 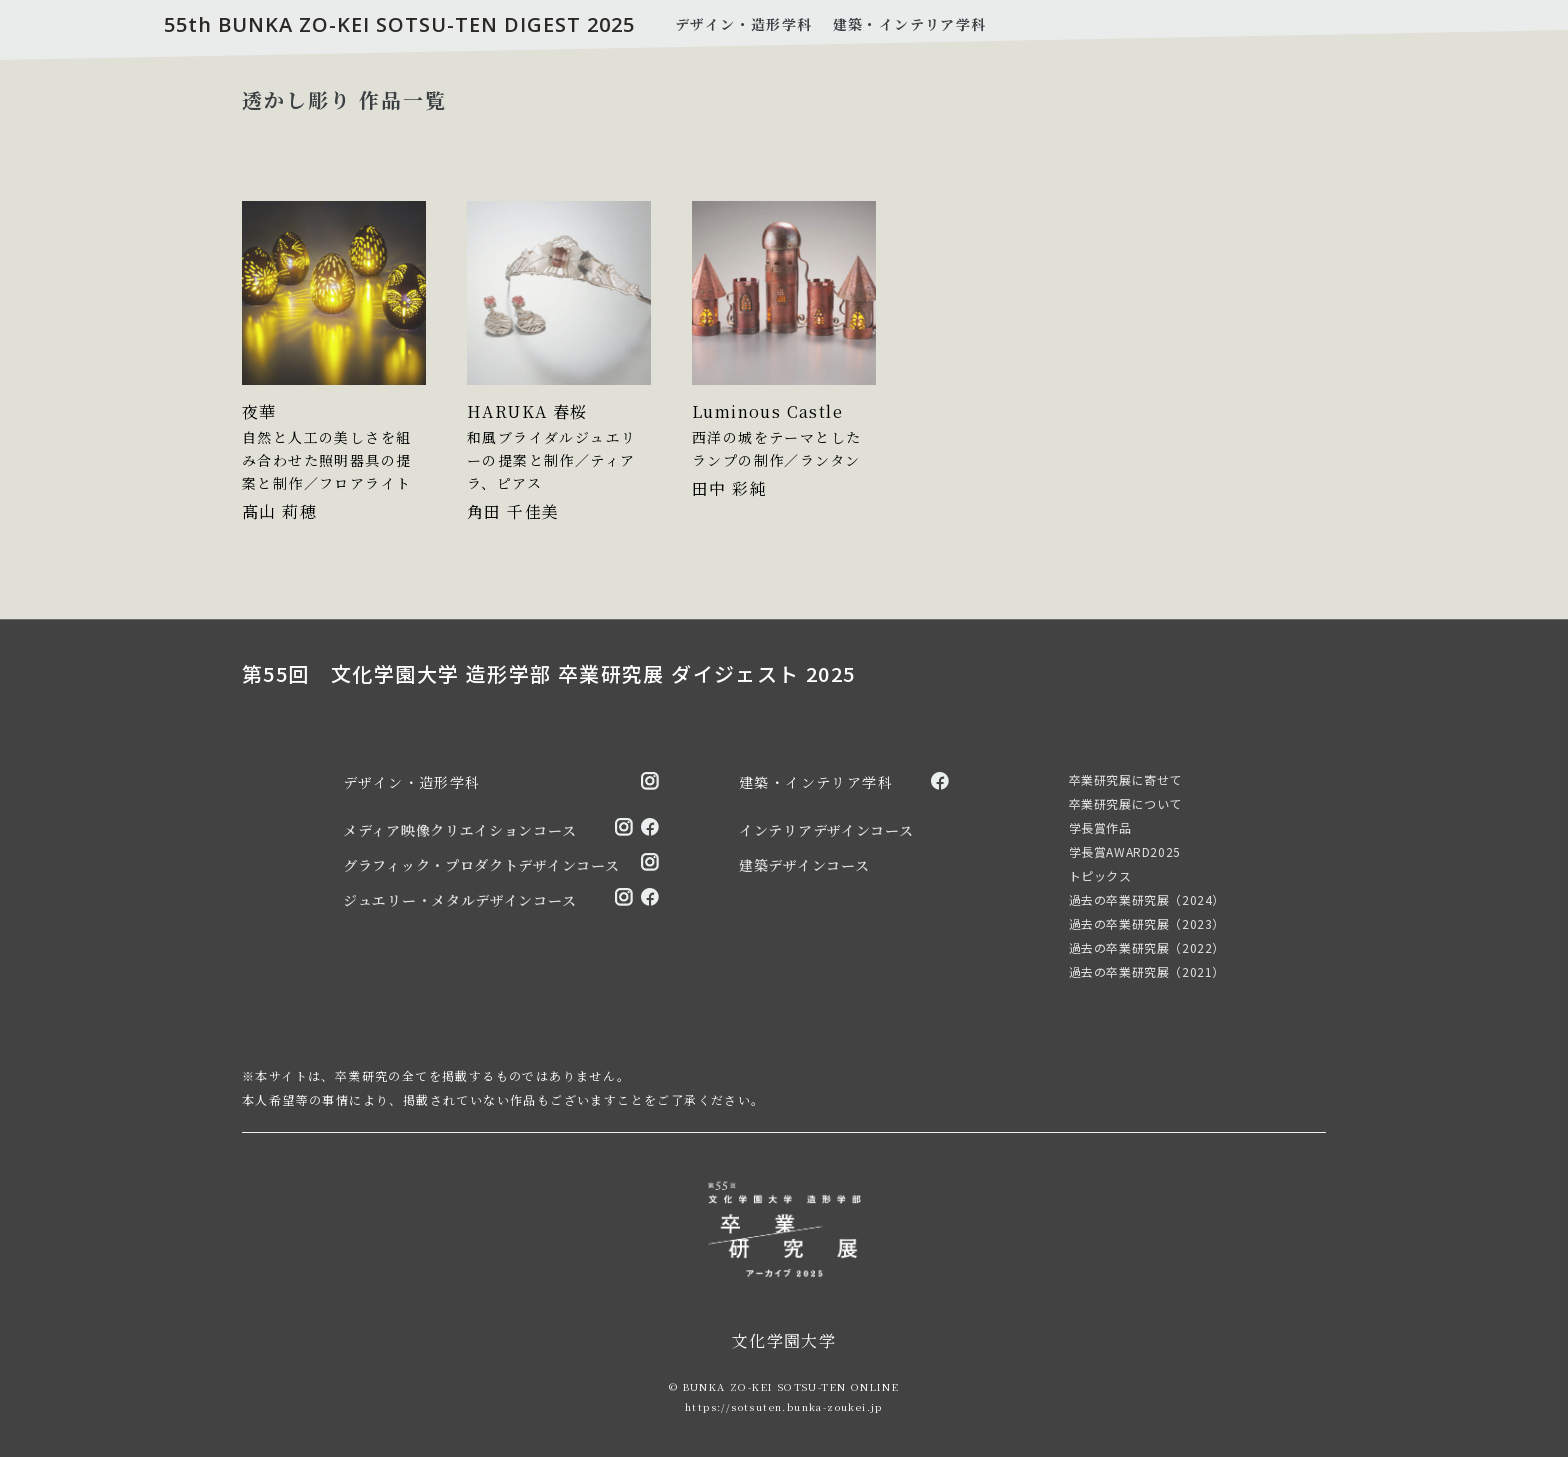 I want to click on 過去の卒業研究展（2022）, so click(x=1147, y=947).